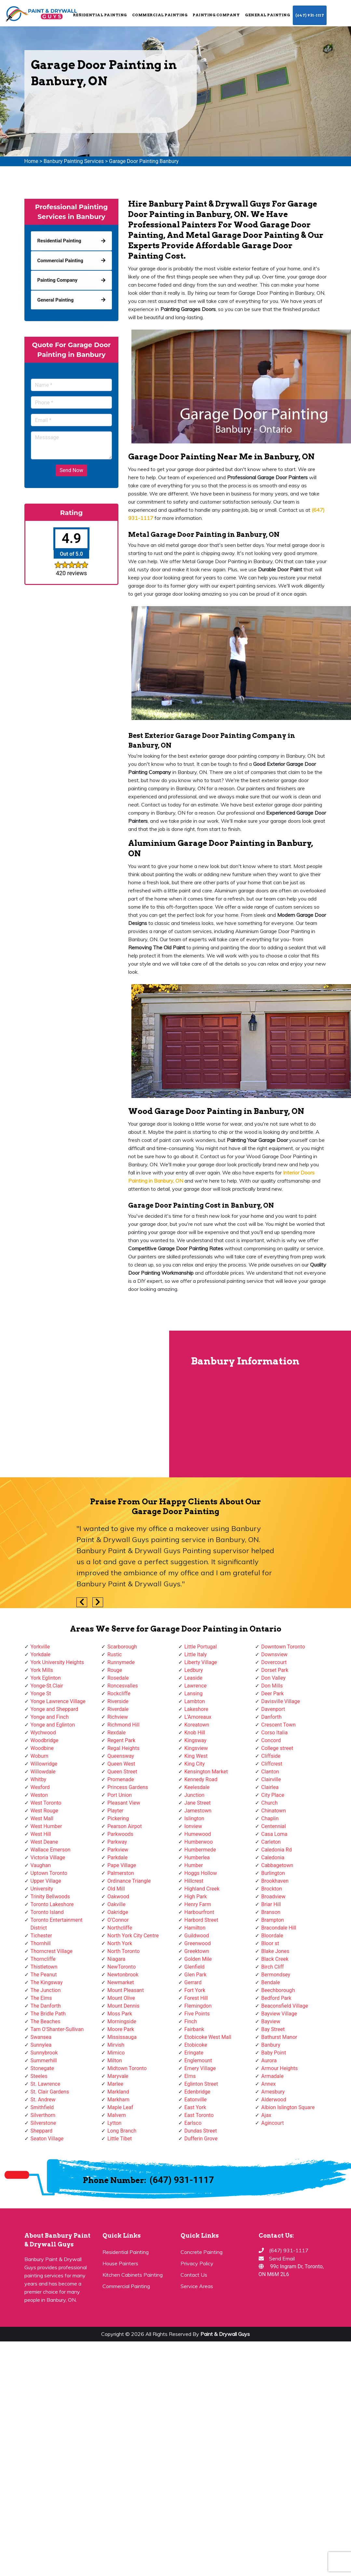 Image resolution: width=351 pixels, height=2576 pixels. I want to click on Beaconsfield Village, so click(284, 2006).